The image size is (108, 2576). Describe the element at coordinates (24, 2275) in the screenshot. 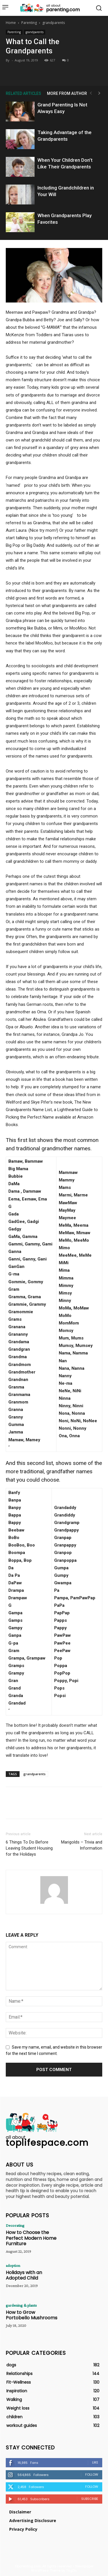

I see `Holidays with an Adopted Child` at that location.